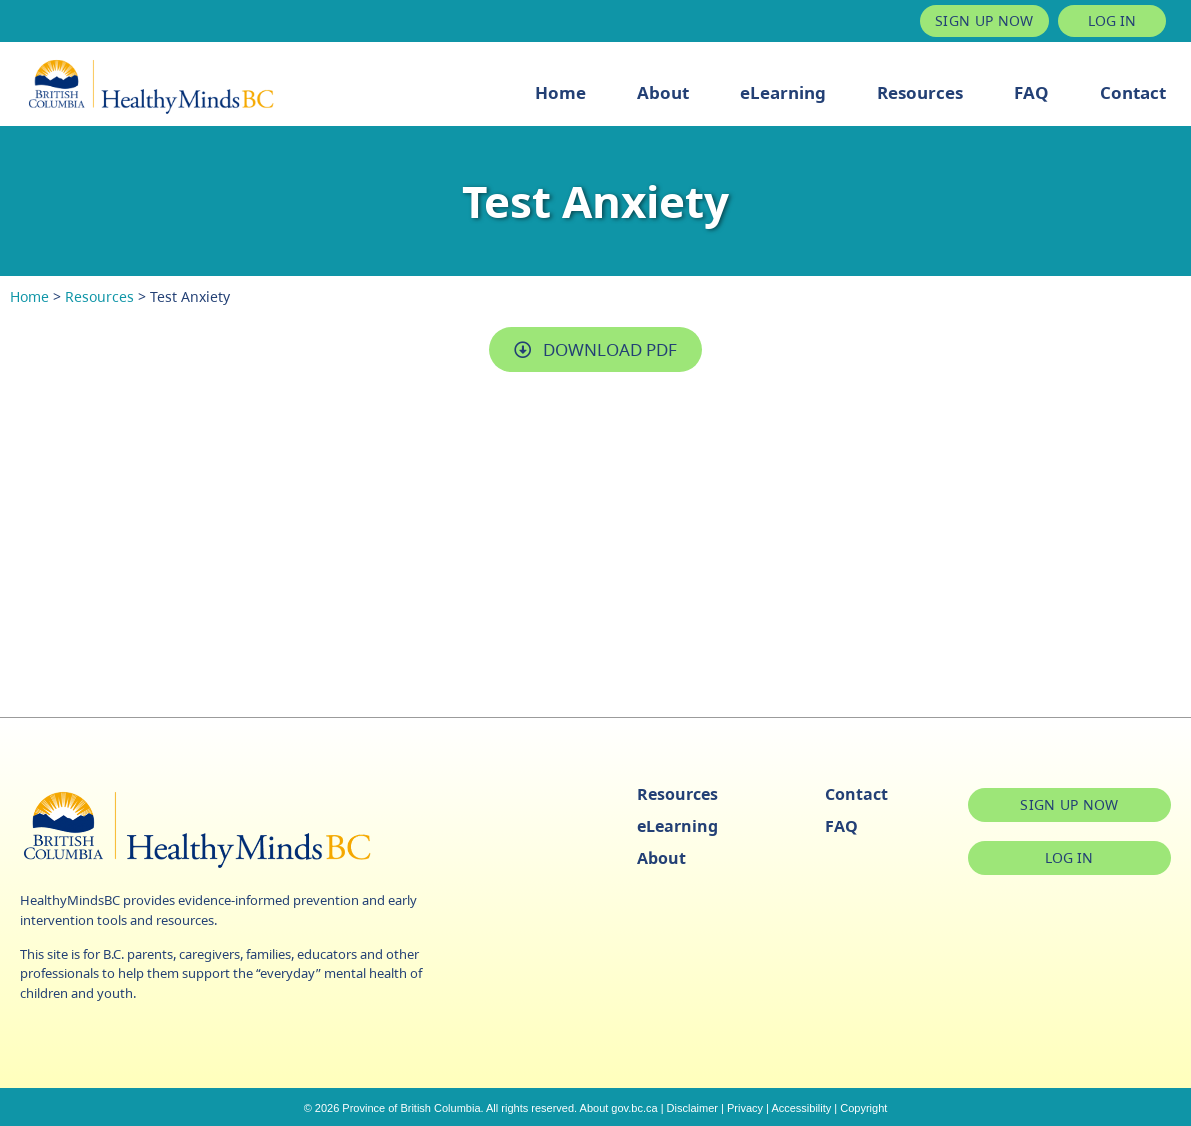  Describe the element at coordinates (863, 1108) in the screenshot. I see `Copyright` at that location.